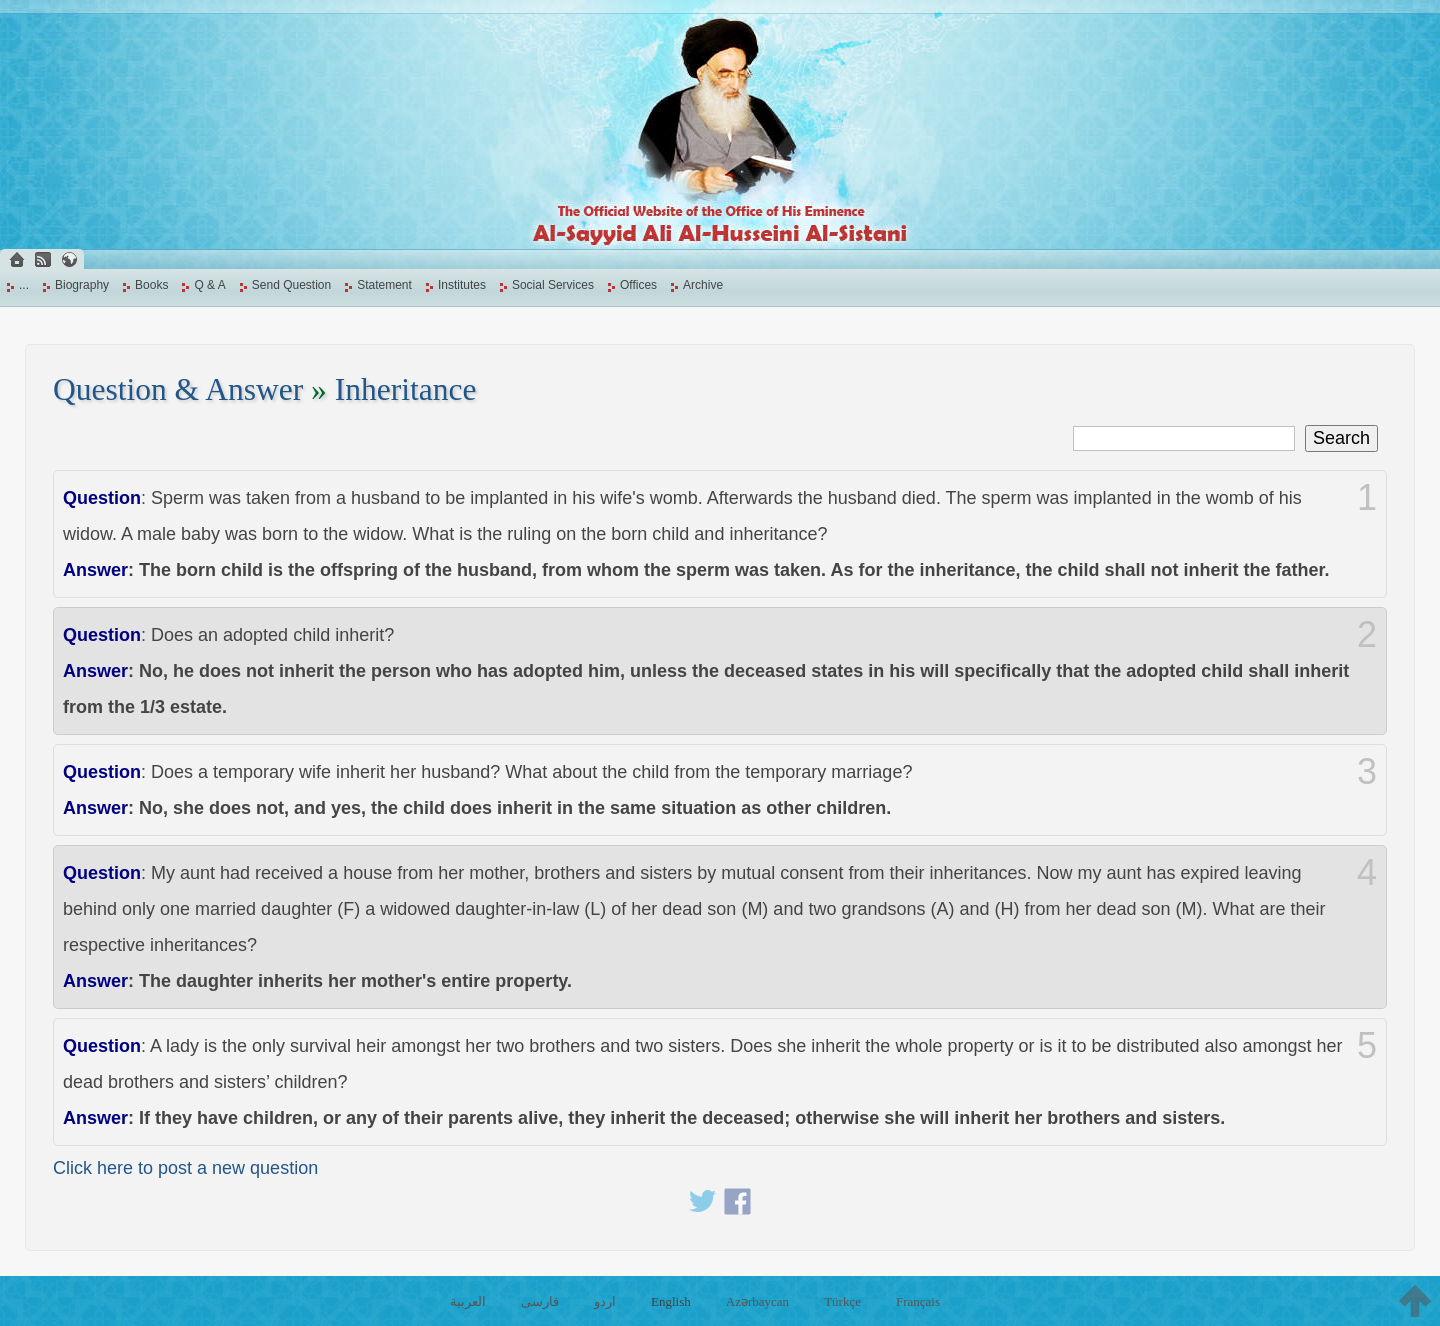  What do you see at coordinates (1341, 438) in the screenshot?
I see `Search` at bounding box center [1341, 438].